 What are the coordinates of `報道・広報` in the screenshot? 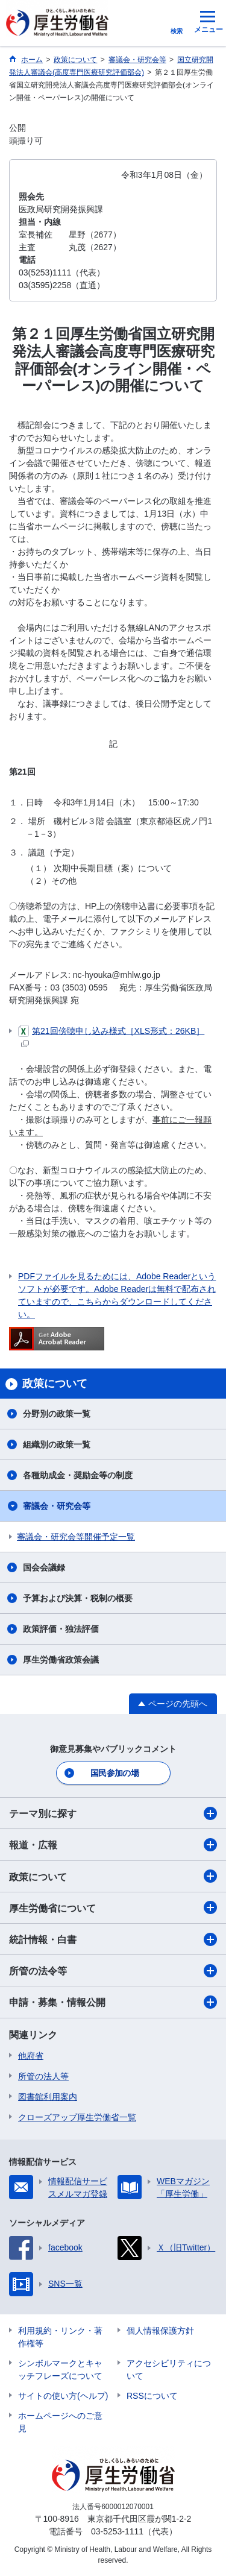 It's located at (113, 1844).